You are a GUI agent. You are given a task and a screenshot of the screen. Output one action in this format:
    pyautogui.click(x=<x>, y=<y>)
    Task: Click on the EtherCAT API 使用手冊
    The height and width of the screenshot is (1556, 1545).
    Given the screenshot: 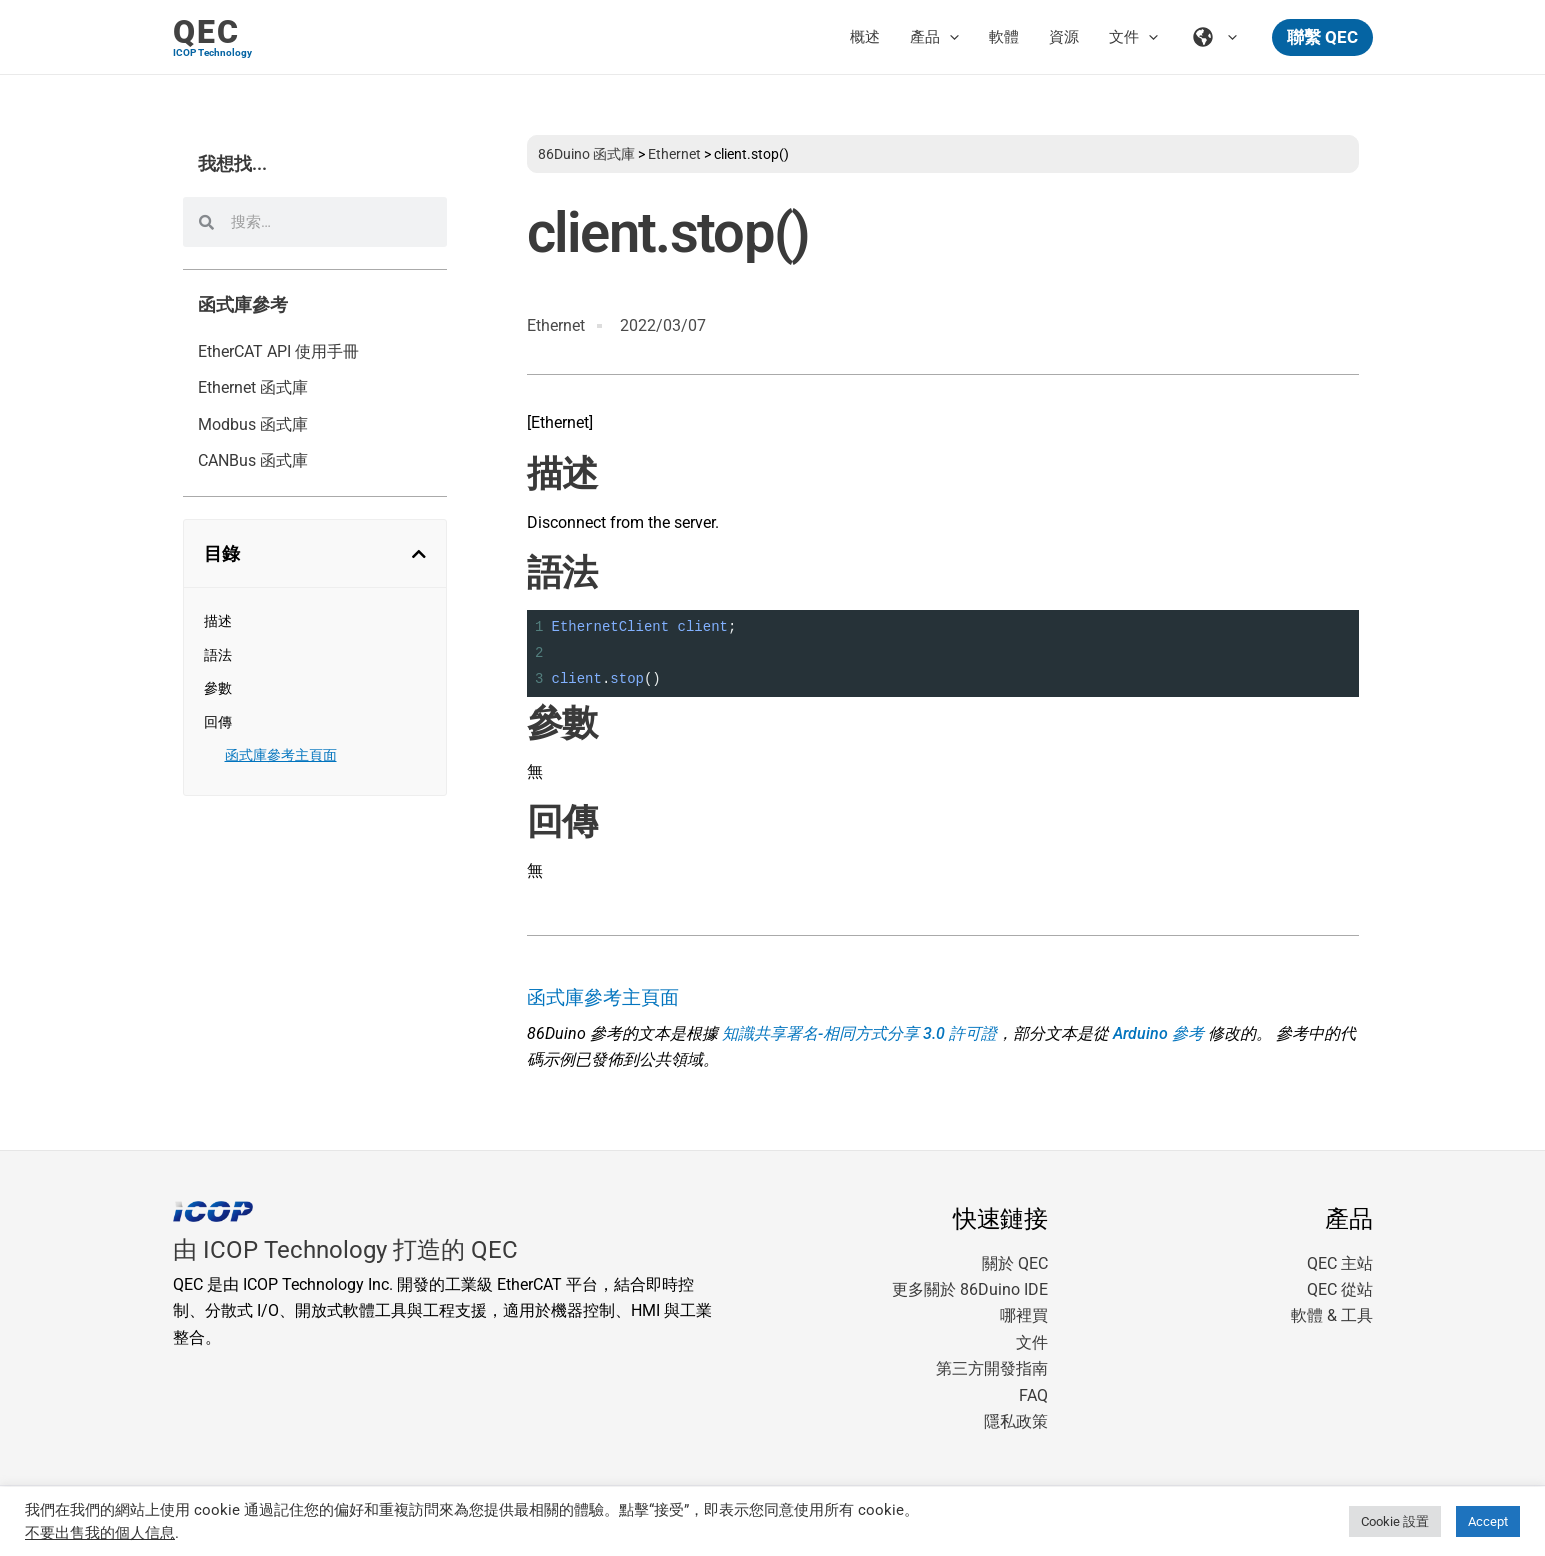 What is the action you would take?
    pyautogui.click(x=278, y=351)
    